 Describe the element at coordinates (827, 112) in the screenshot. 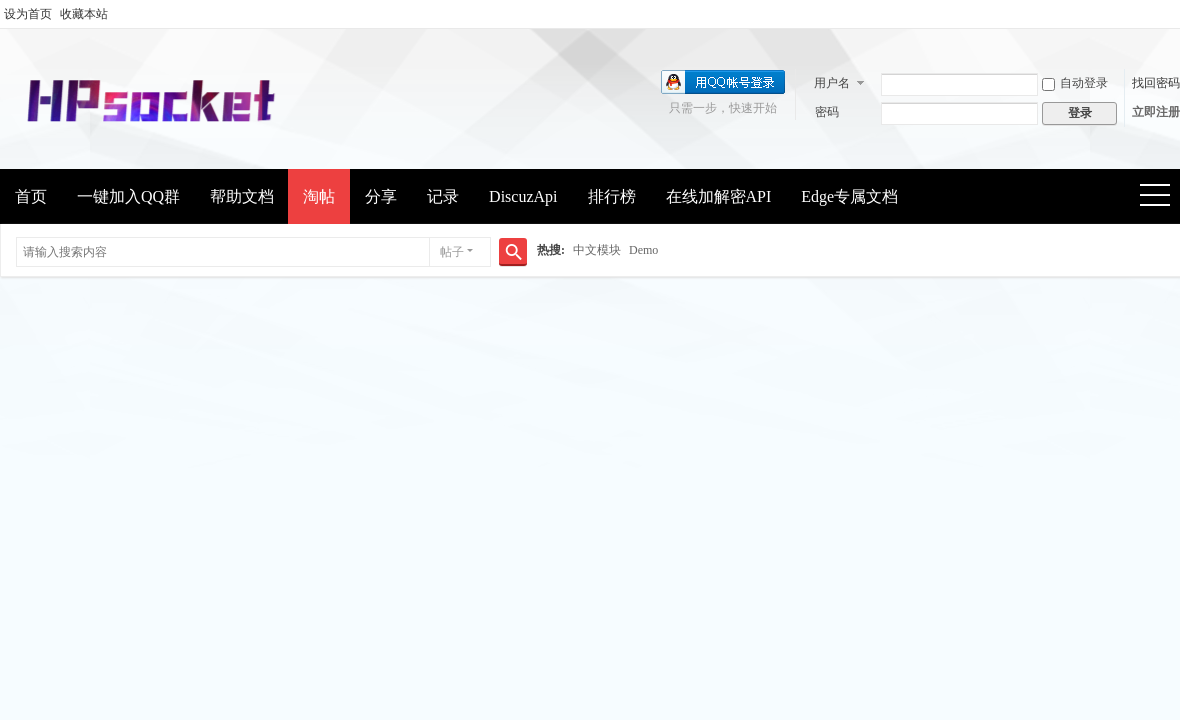

I see `密码` at that location.